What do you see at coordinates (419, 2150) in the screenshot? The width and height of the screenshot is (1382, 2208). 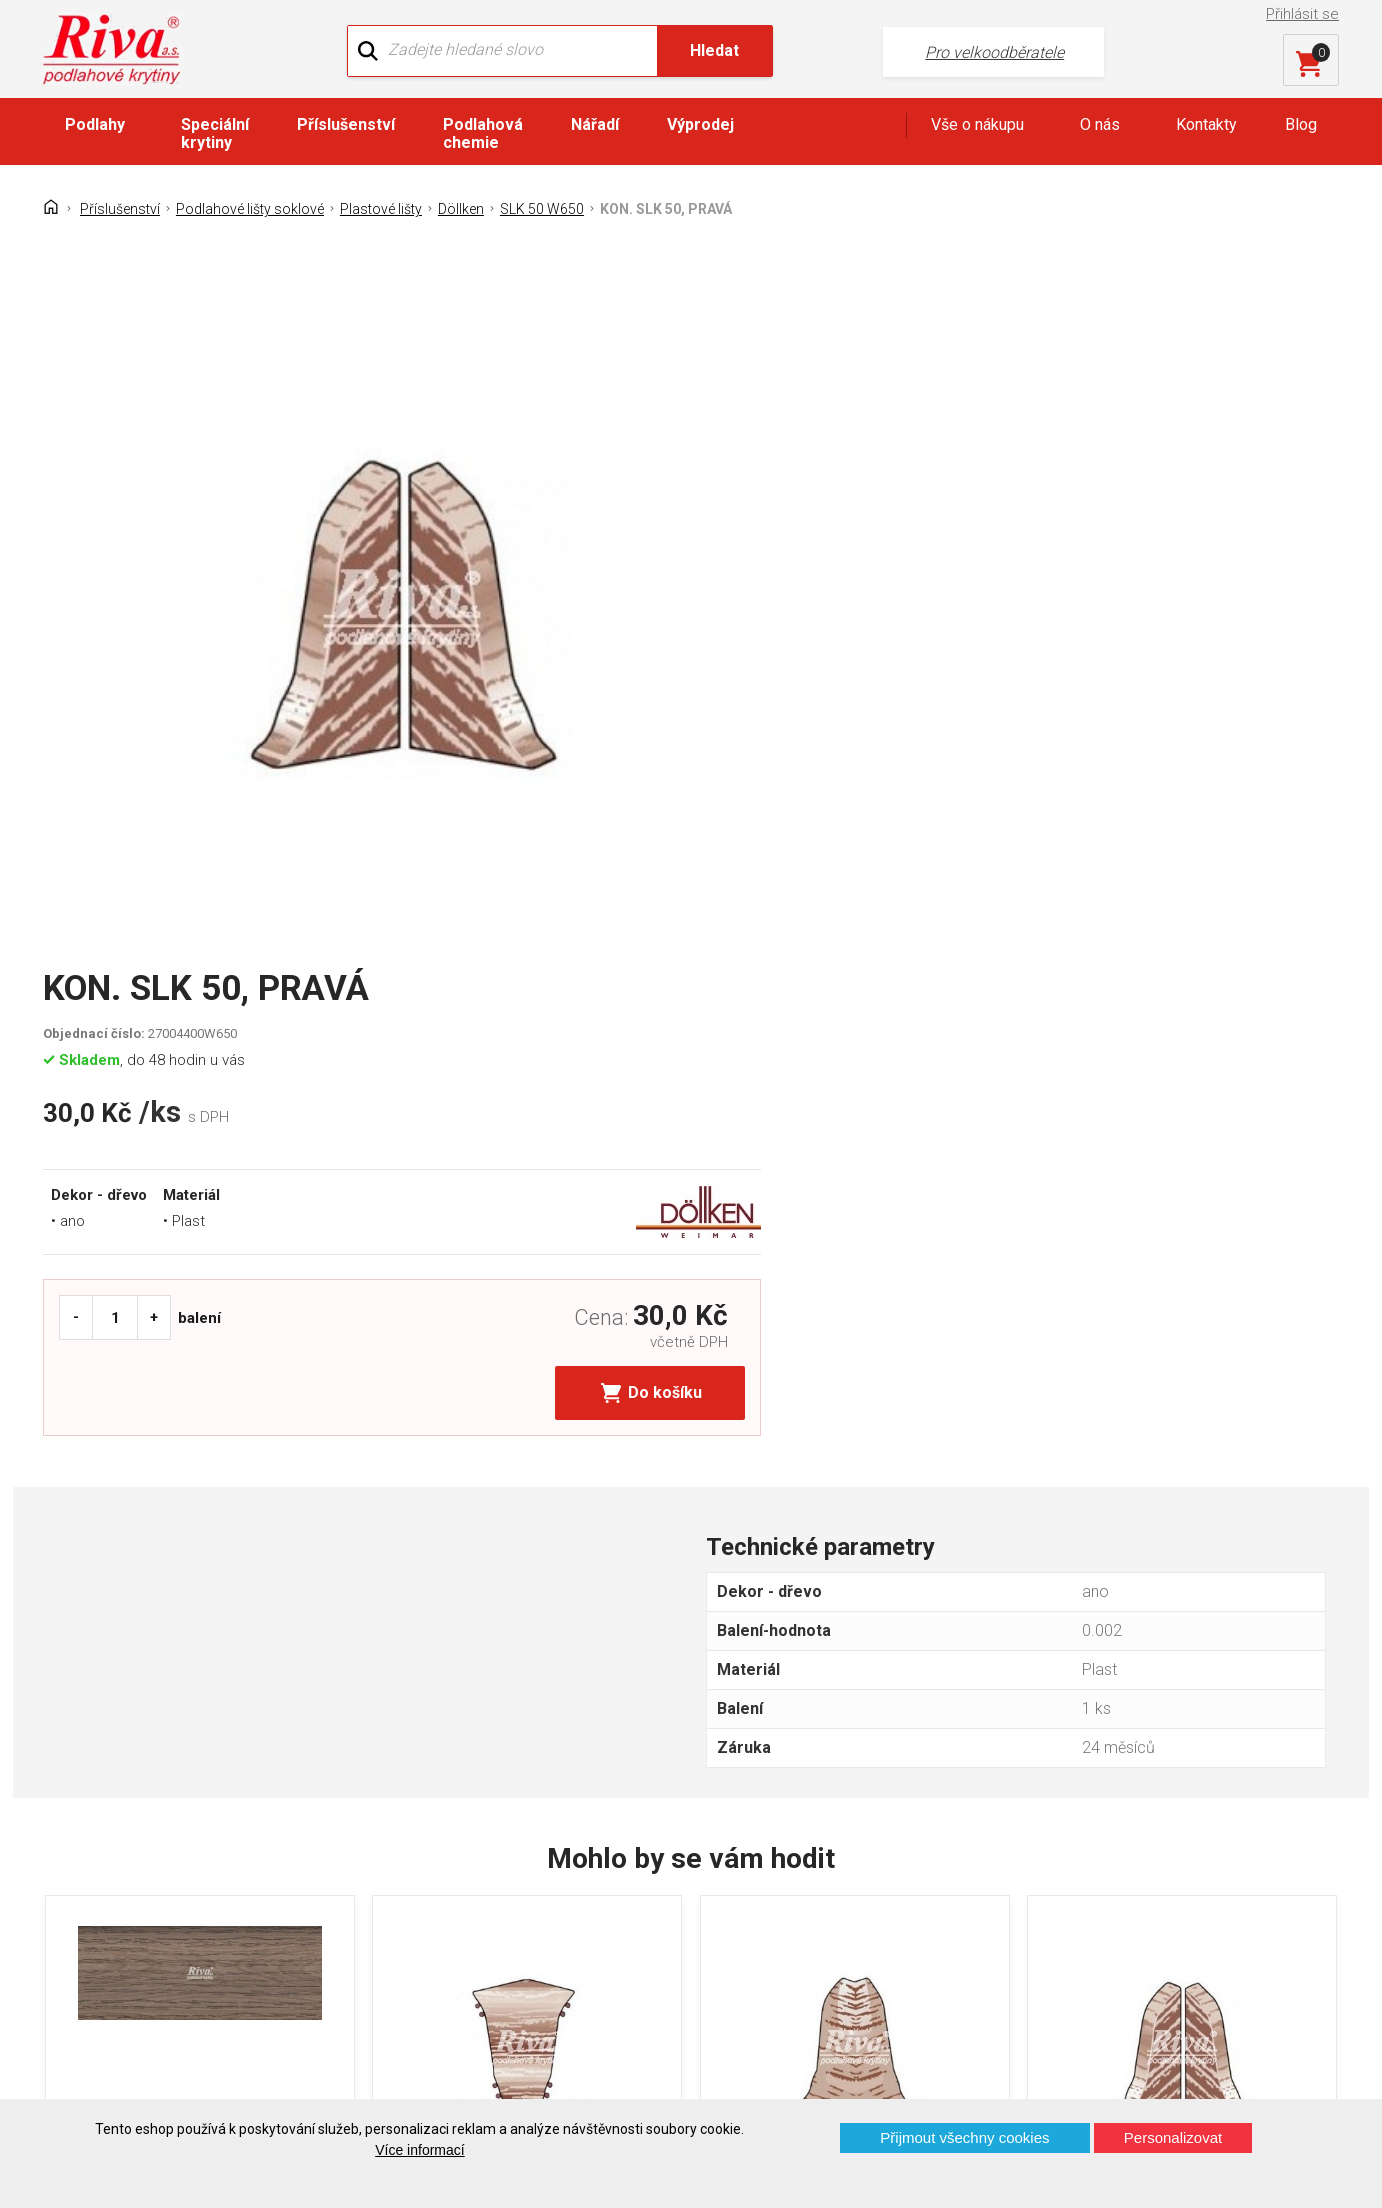 I see `Více informací` at bounding box center [419, 2150].